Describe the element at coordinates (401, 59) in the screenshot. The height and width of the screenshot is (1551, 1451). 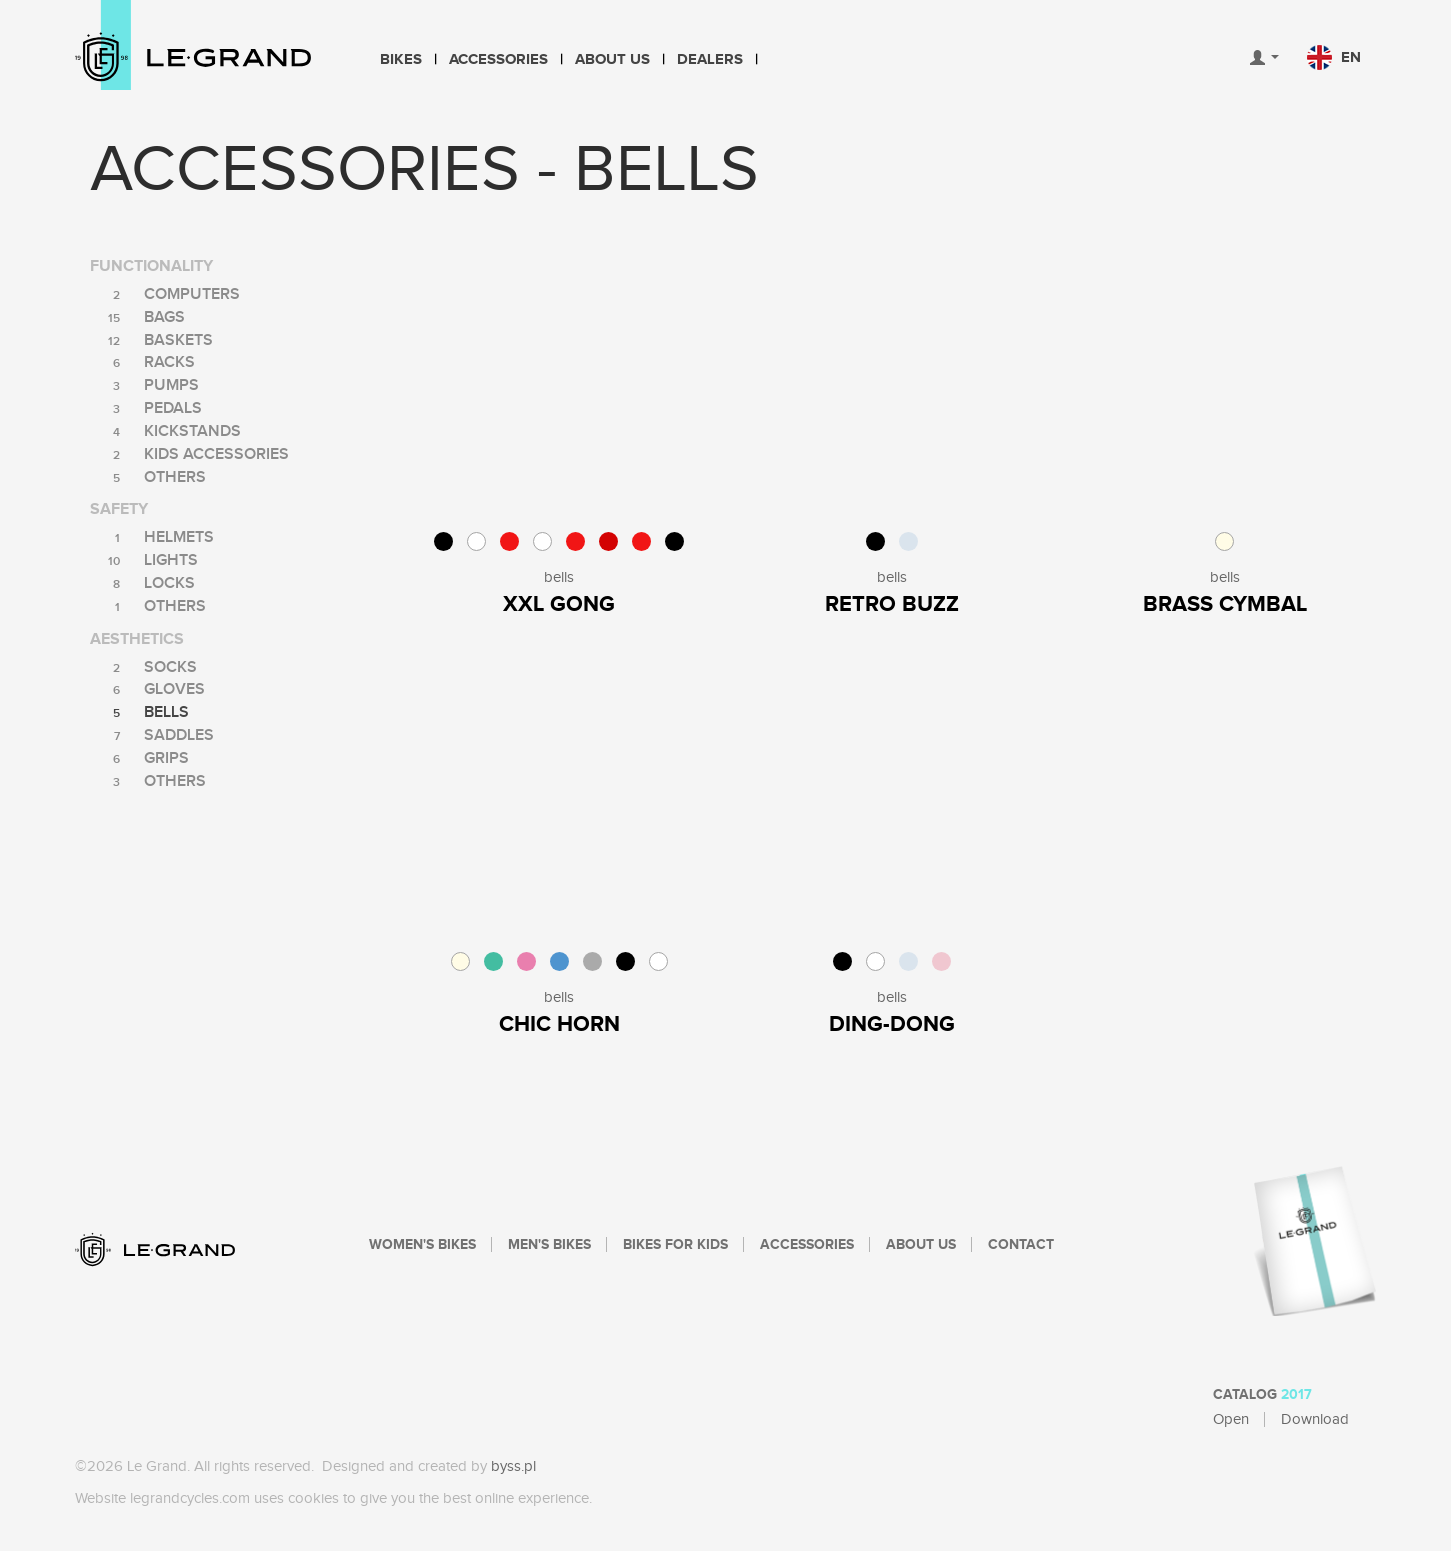
I see `Bikes` at that location.